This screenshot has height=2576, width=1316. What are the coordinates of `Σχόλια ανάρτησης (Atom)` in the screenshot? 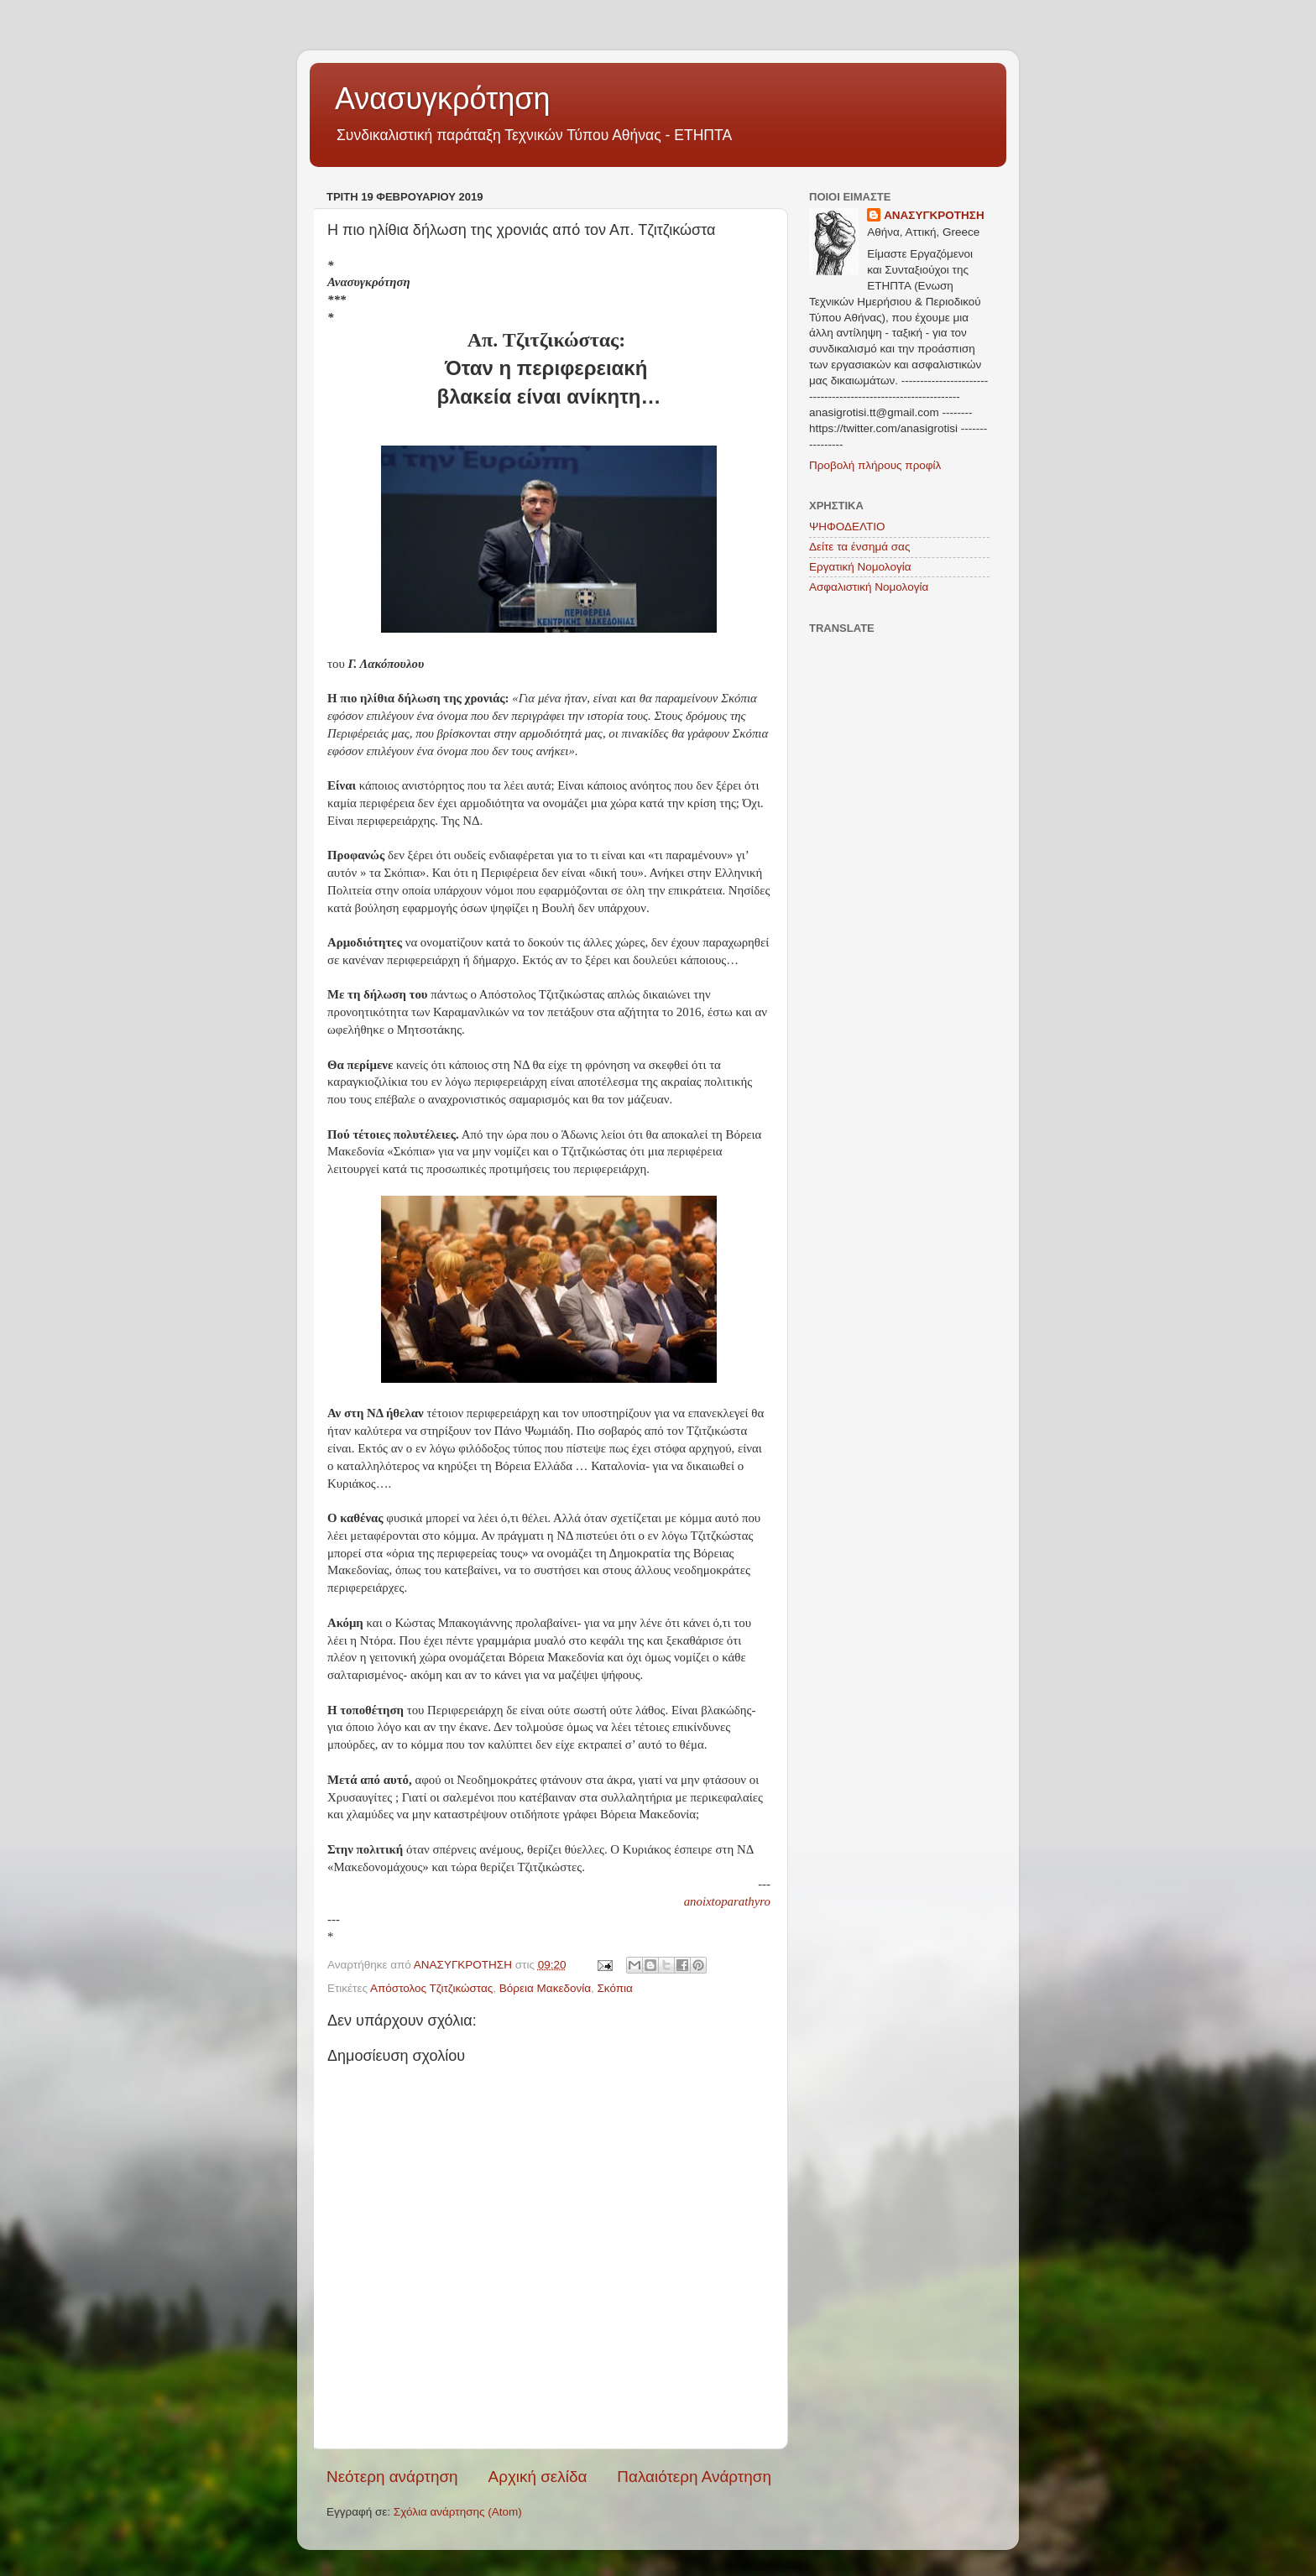 It's located at (458, 2512).